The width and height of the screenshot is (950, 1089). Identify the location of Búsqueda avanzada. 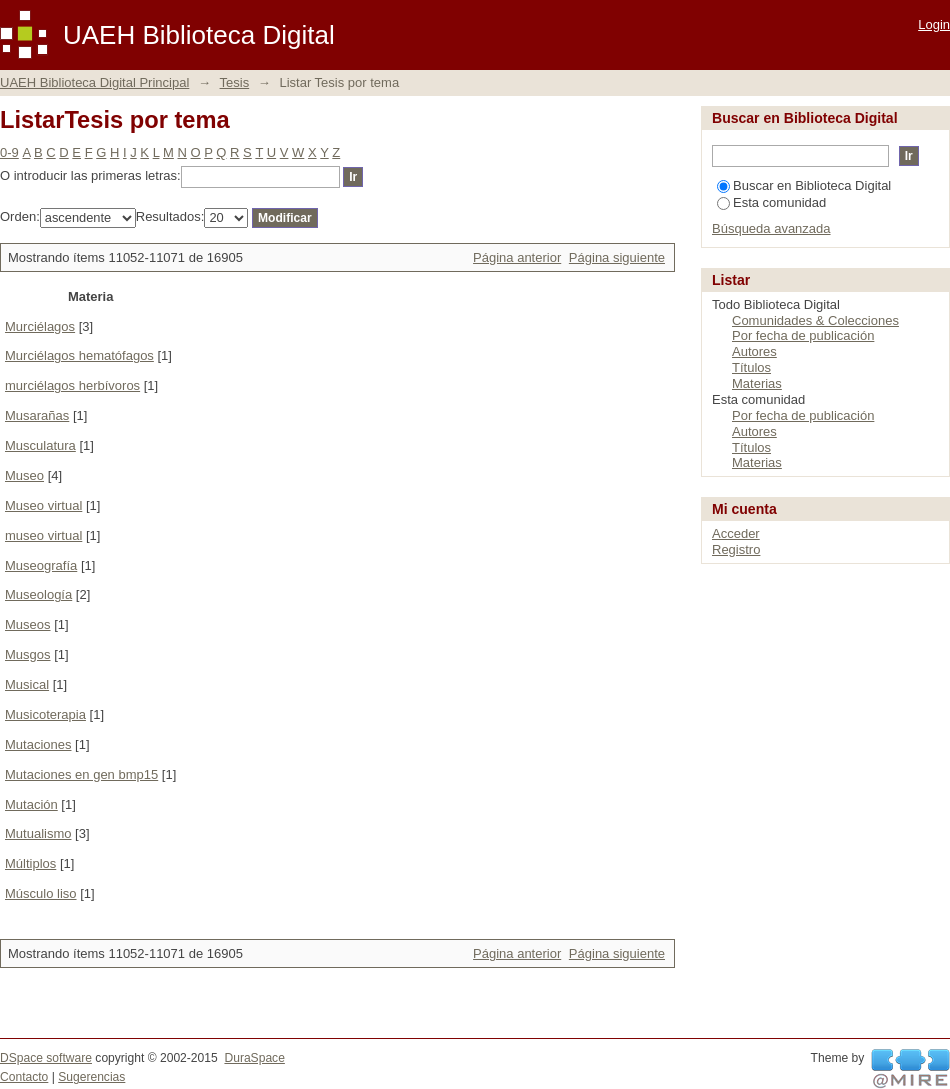
(771, 228).